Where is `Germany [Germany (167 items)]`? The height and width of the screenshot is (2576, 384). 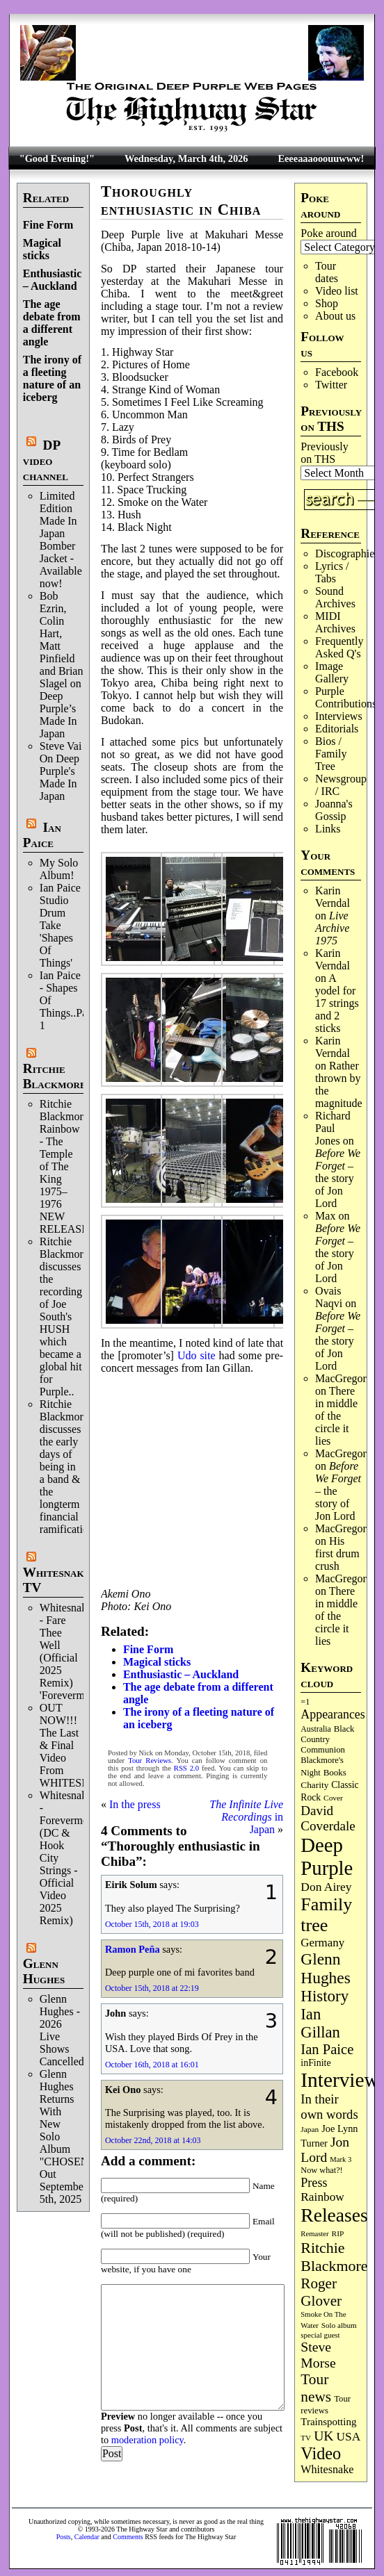
Germany [Germany (167 items)] is located at coordinates (322, 1942).